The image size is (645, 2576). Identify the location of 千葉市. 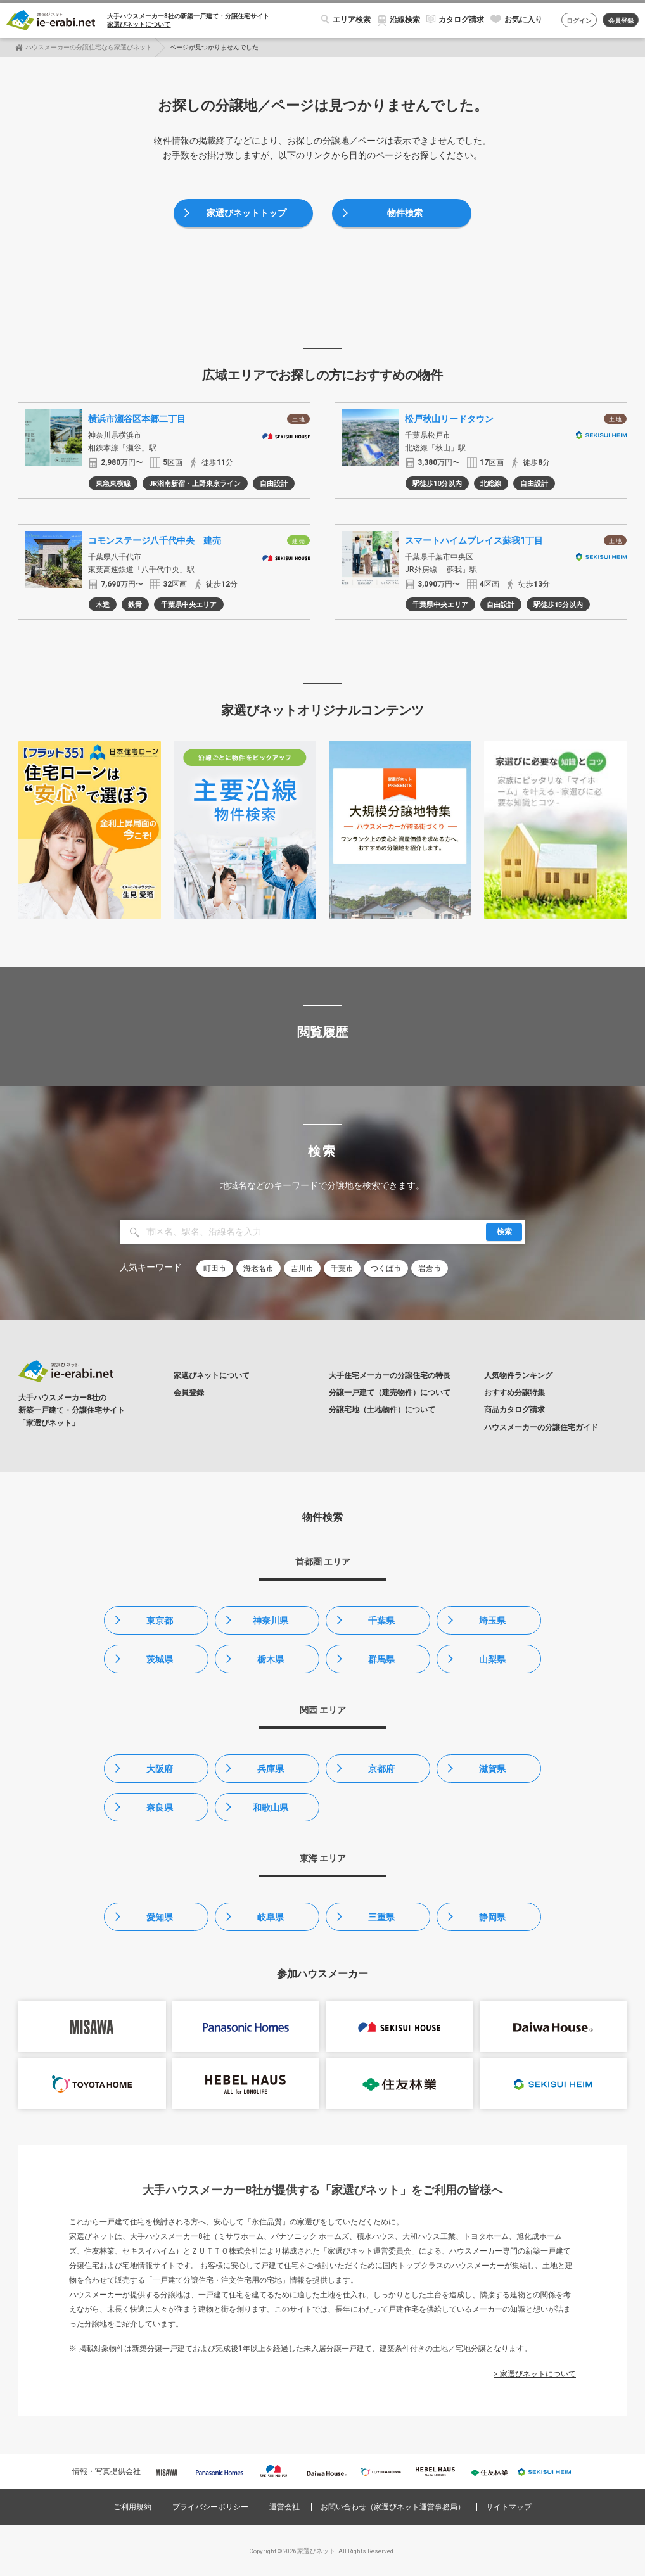
(342, 1268).